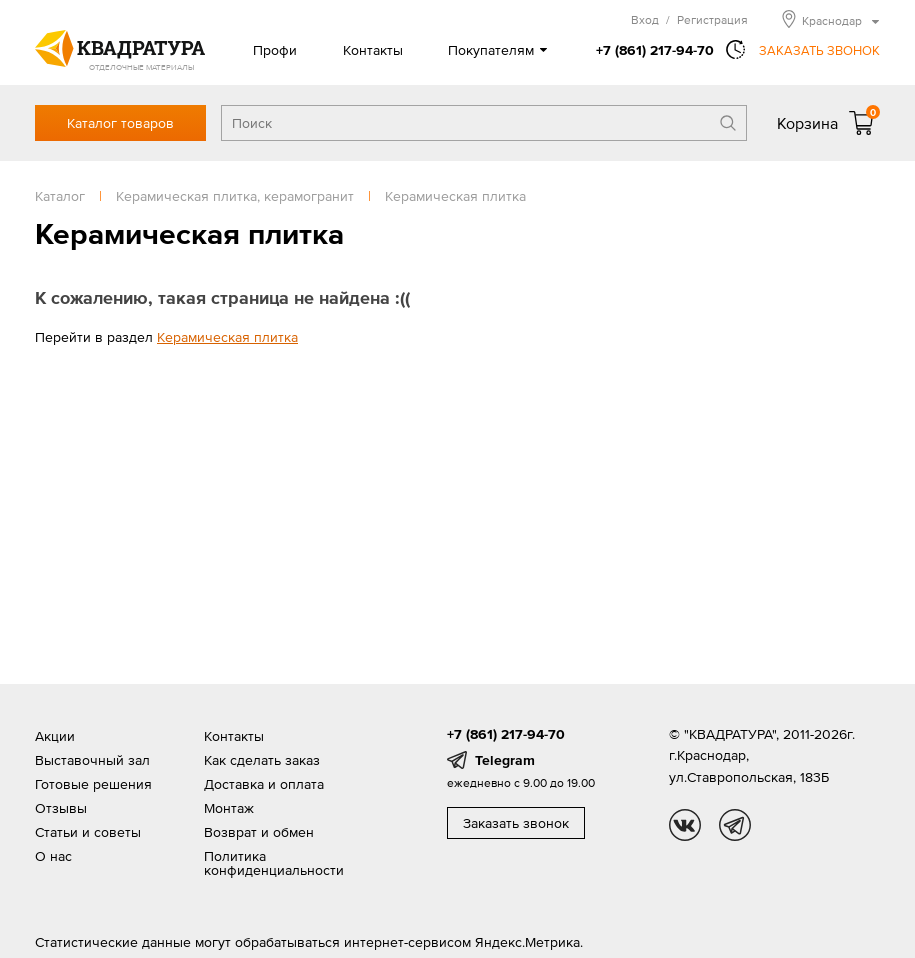  Describe the element at coordinates (262, 760) in the screenshot. I see `Как сделать заказ` at that location.